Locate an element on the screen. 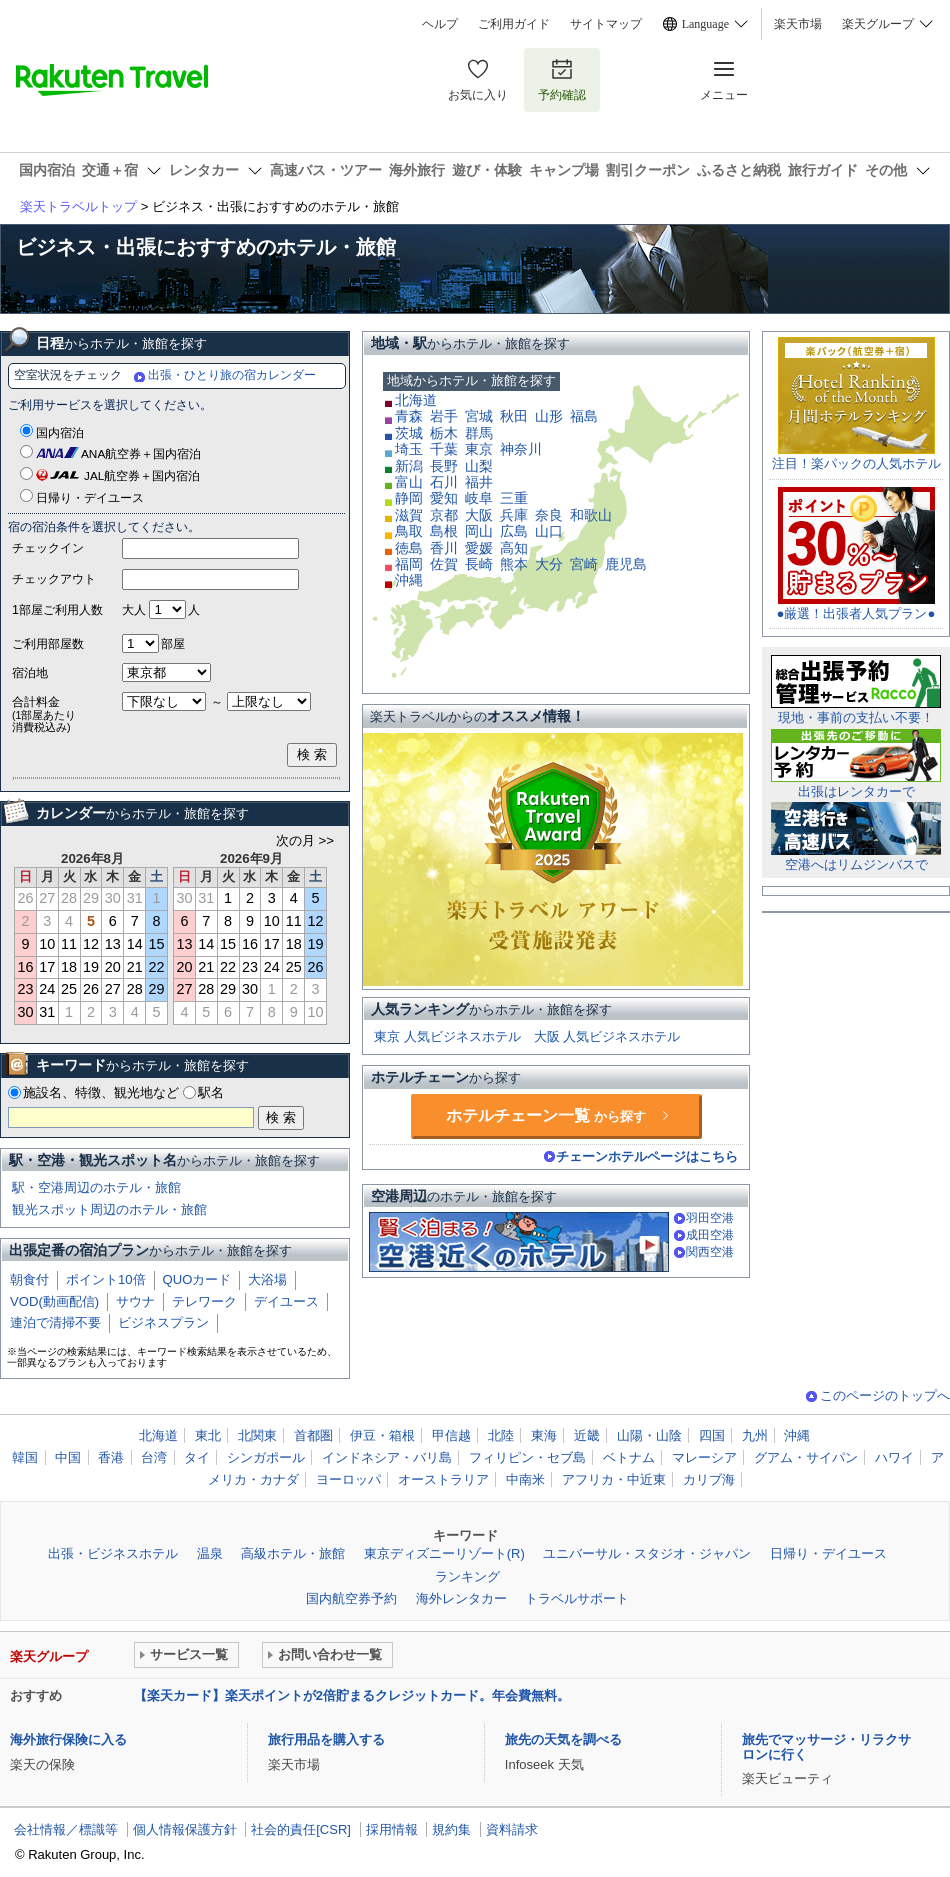 This screenshot has width=950, height=1877. 29 is located at coordinates (157, 989).